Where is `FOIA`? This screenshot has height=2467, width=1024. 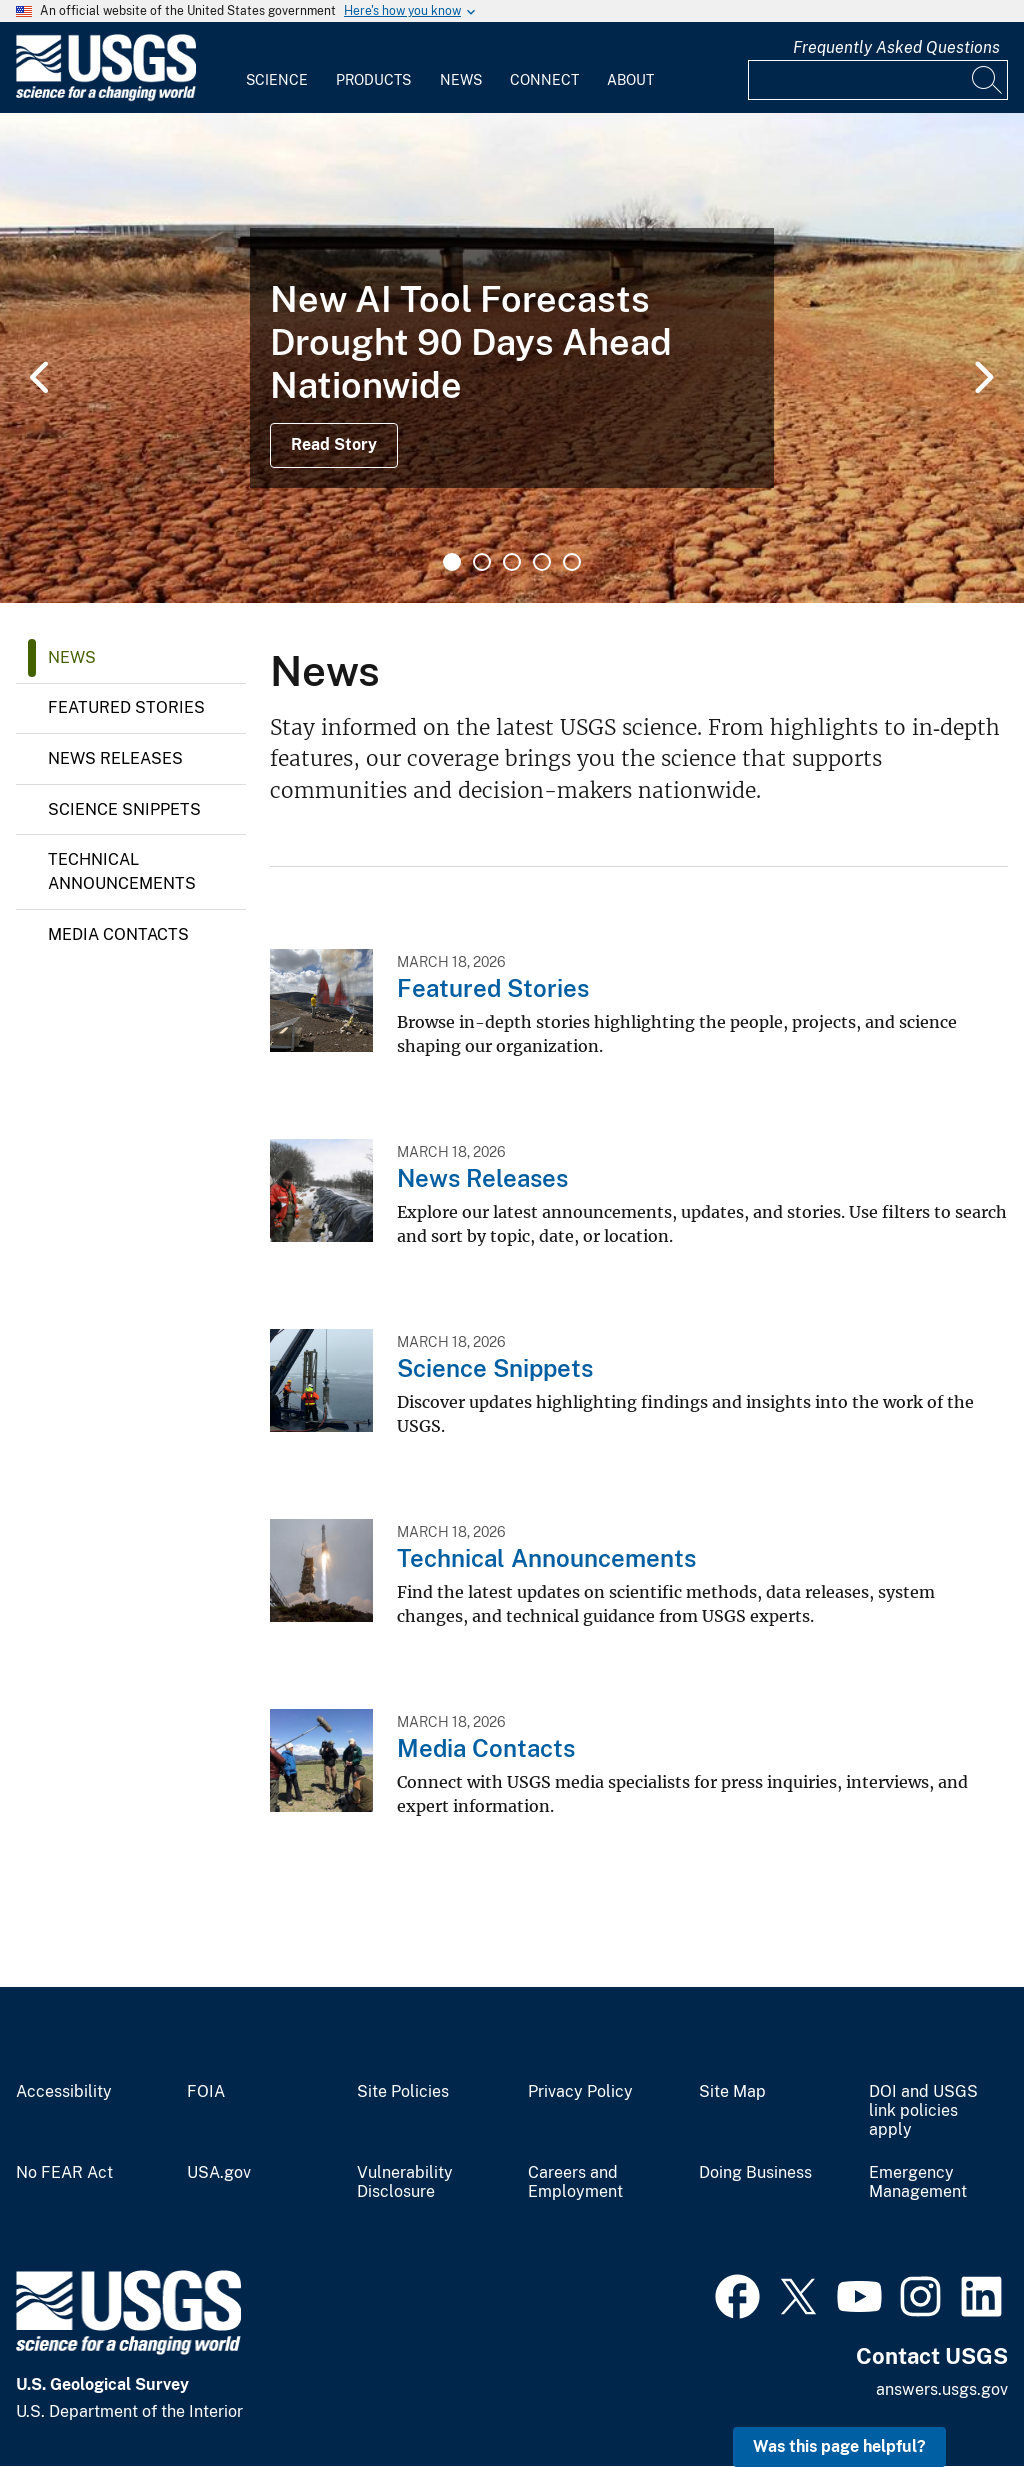
FOIA is located at coordinates (206, 2092).